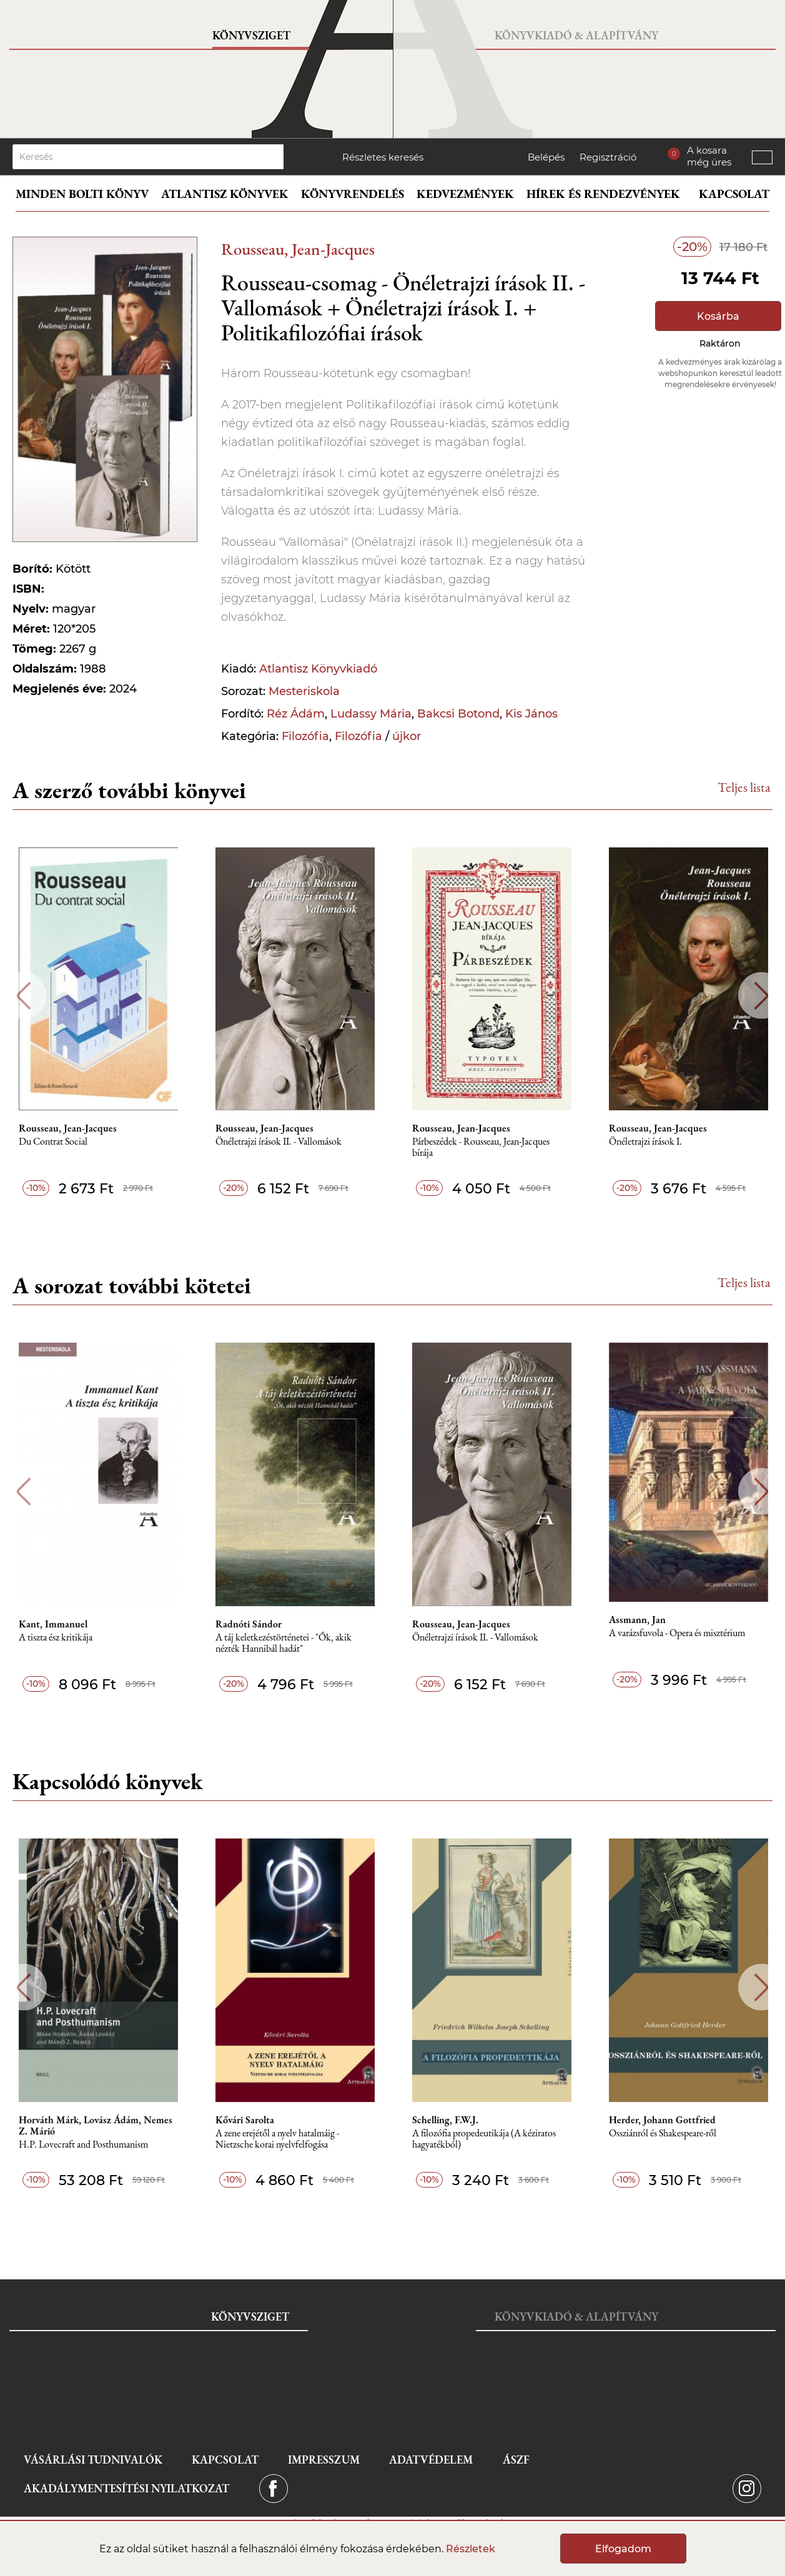 This screenshot has width=785, height=2576. Describe the element at coordinates (283, 1643) in the screenshot. I see `A táj keletkezéstörténetei - "Ők, akik nézték Hannibál hadát"` at that location.